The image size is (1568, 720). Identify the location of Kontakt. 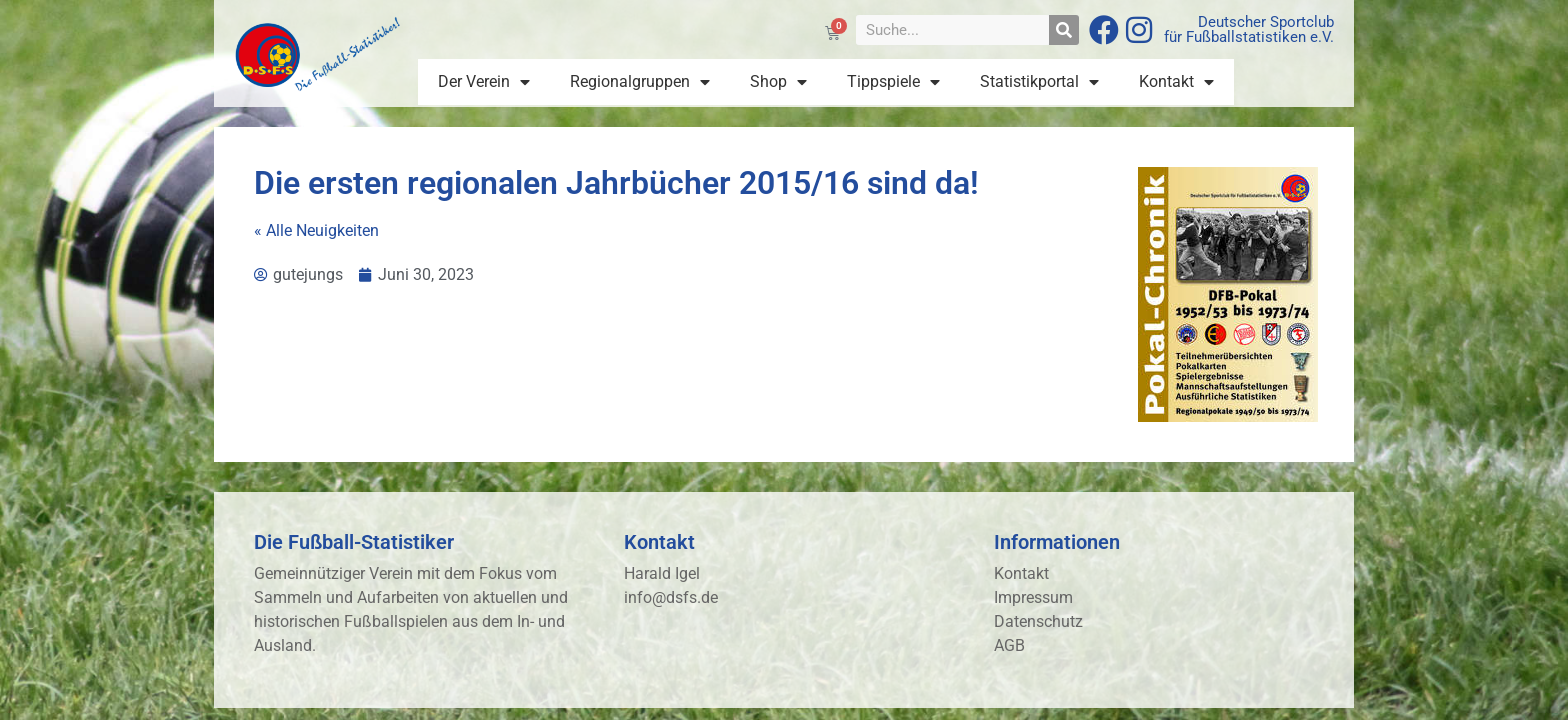
(1176, 82).